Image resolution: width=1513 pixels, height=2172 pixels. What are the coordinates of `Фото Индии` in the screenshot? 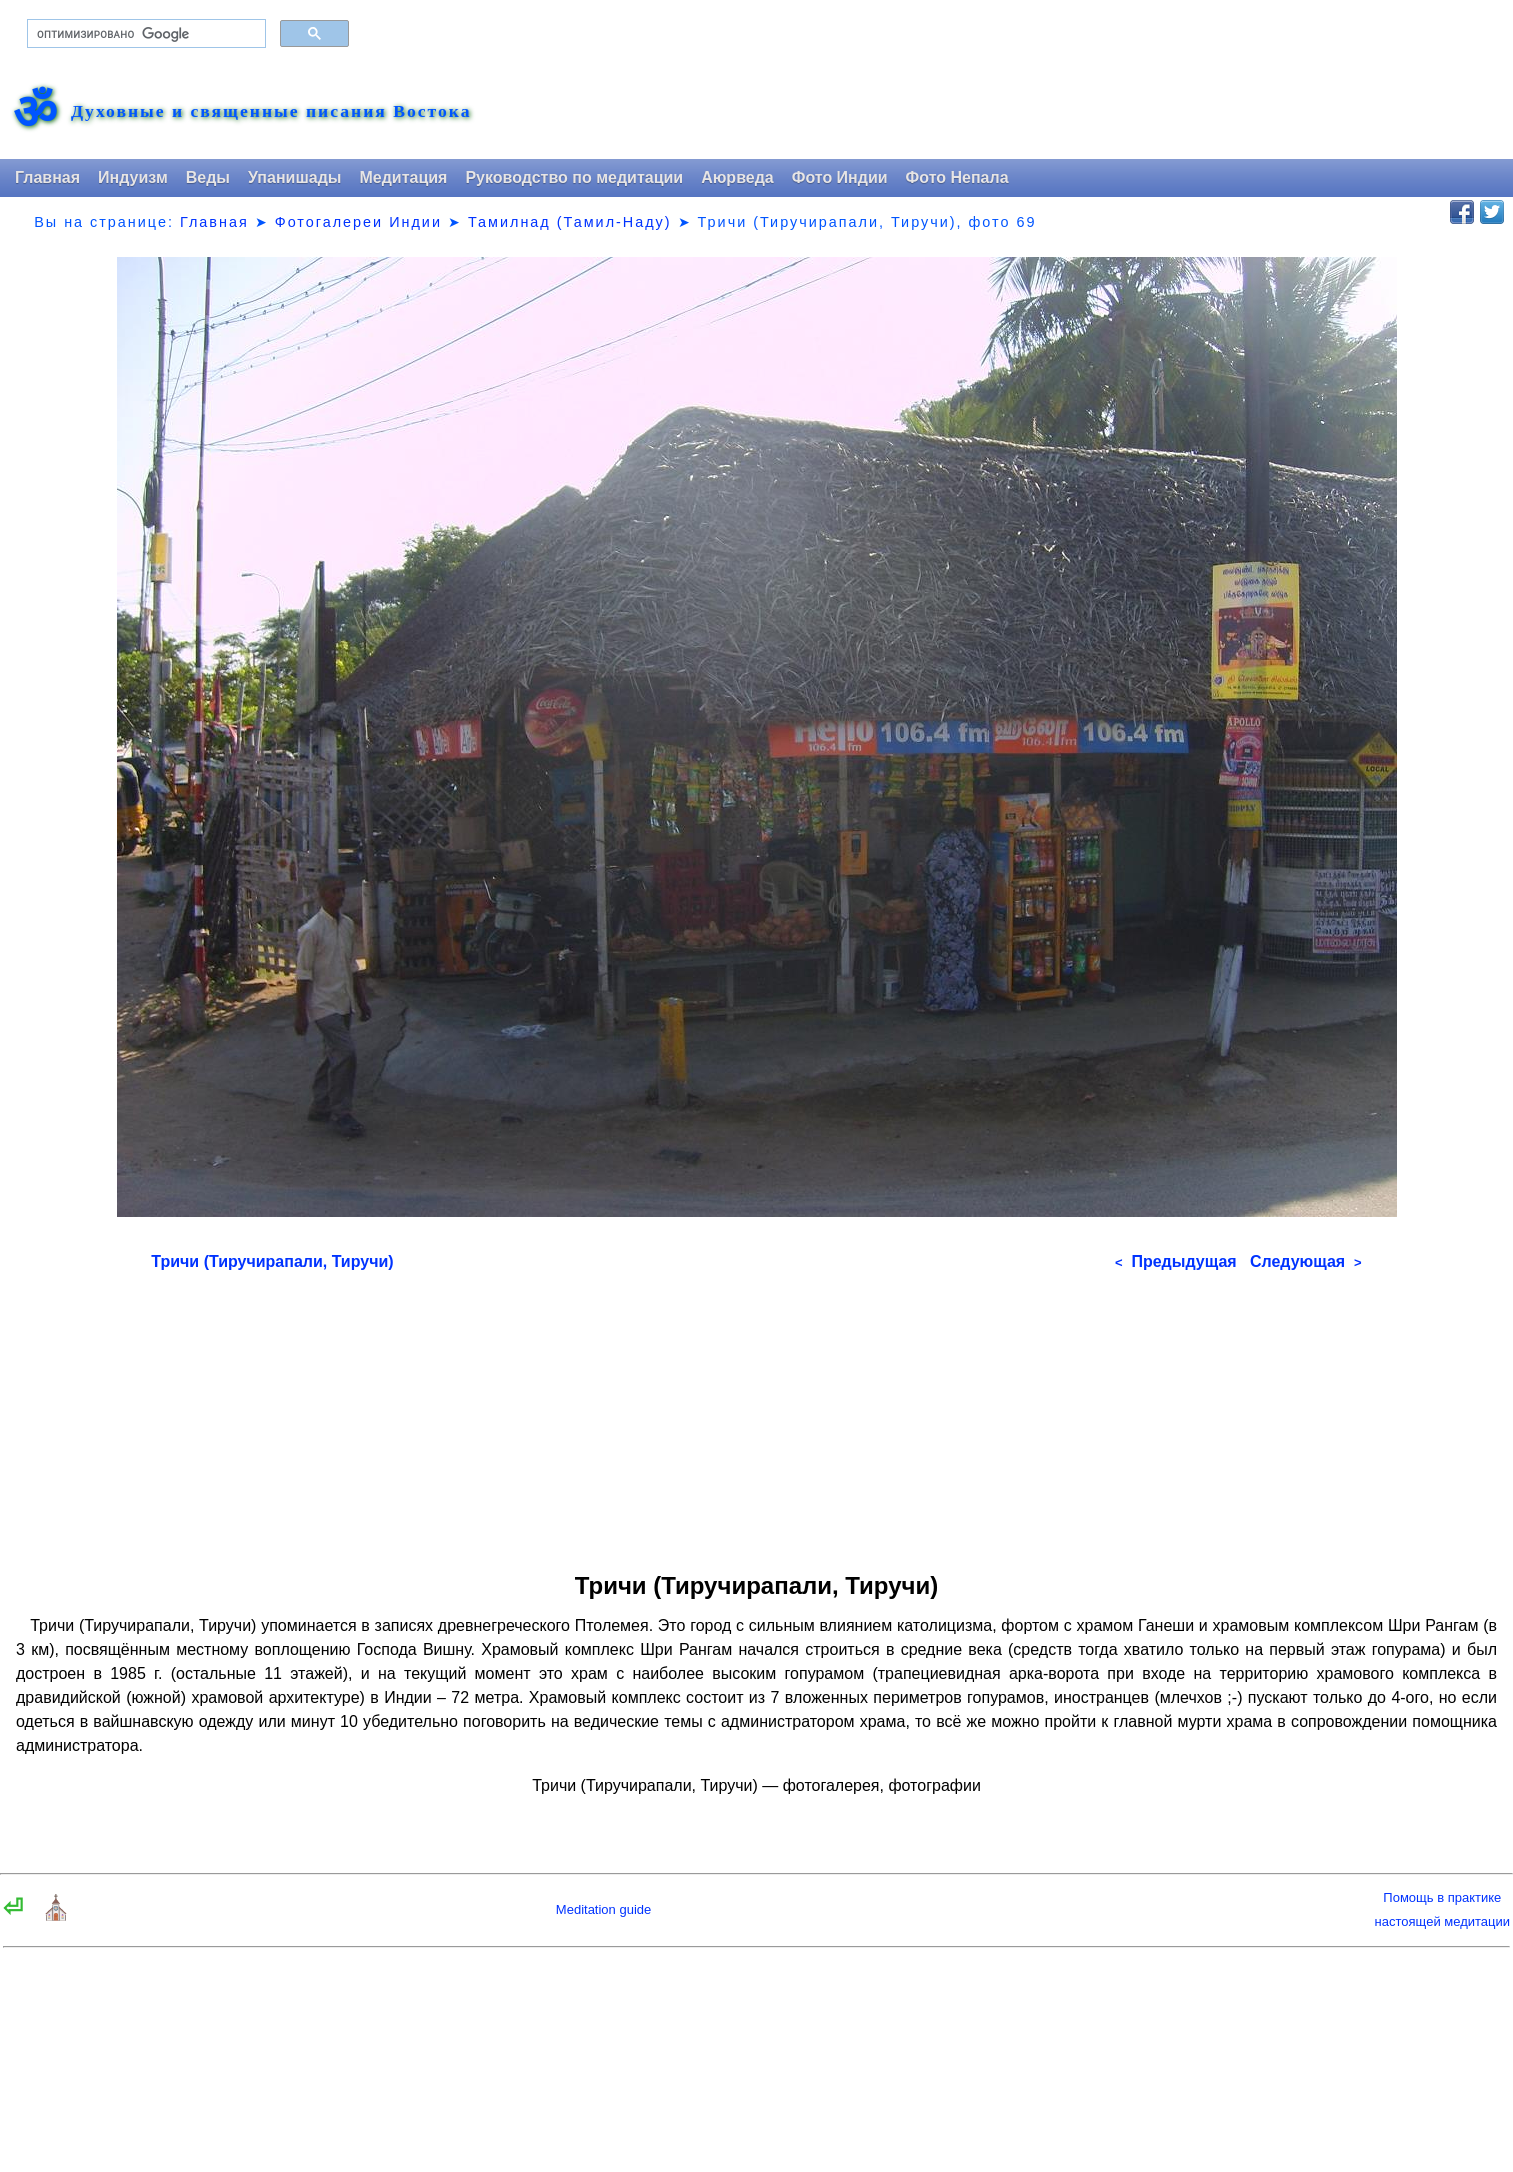 It's located at (840, 177).